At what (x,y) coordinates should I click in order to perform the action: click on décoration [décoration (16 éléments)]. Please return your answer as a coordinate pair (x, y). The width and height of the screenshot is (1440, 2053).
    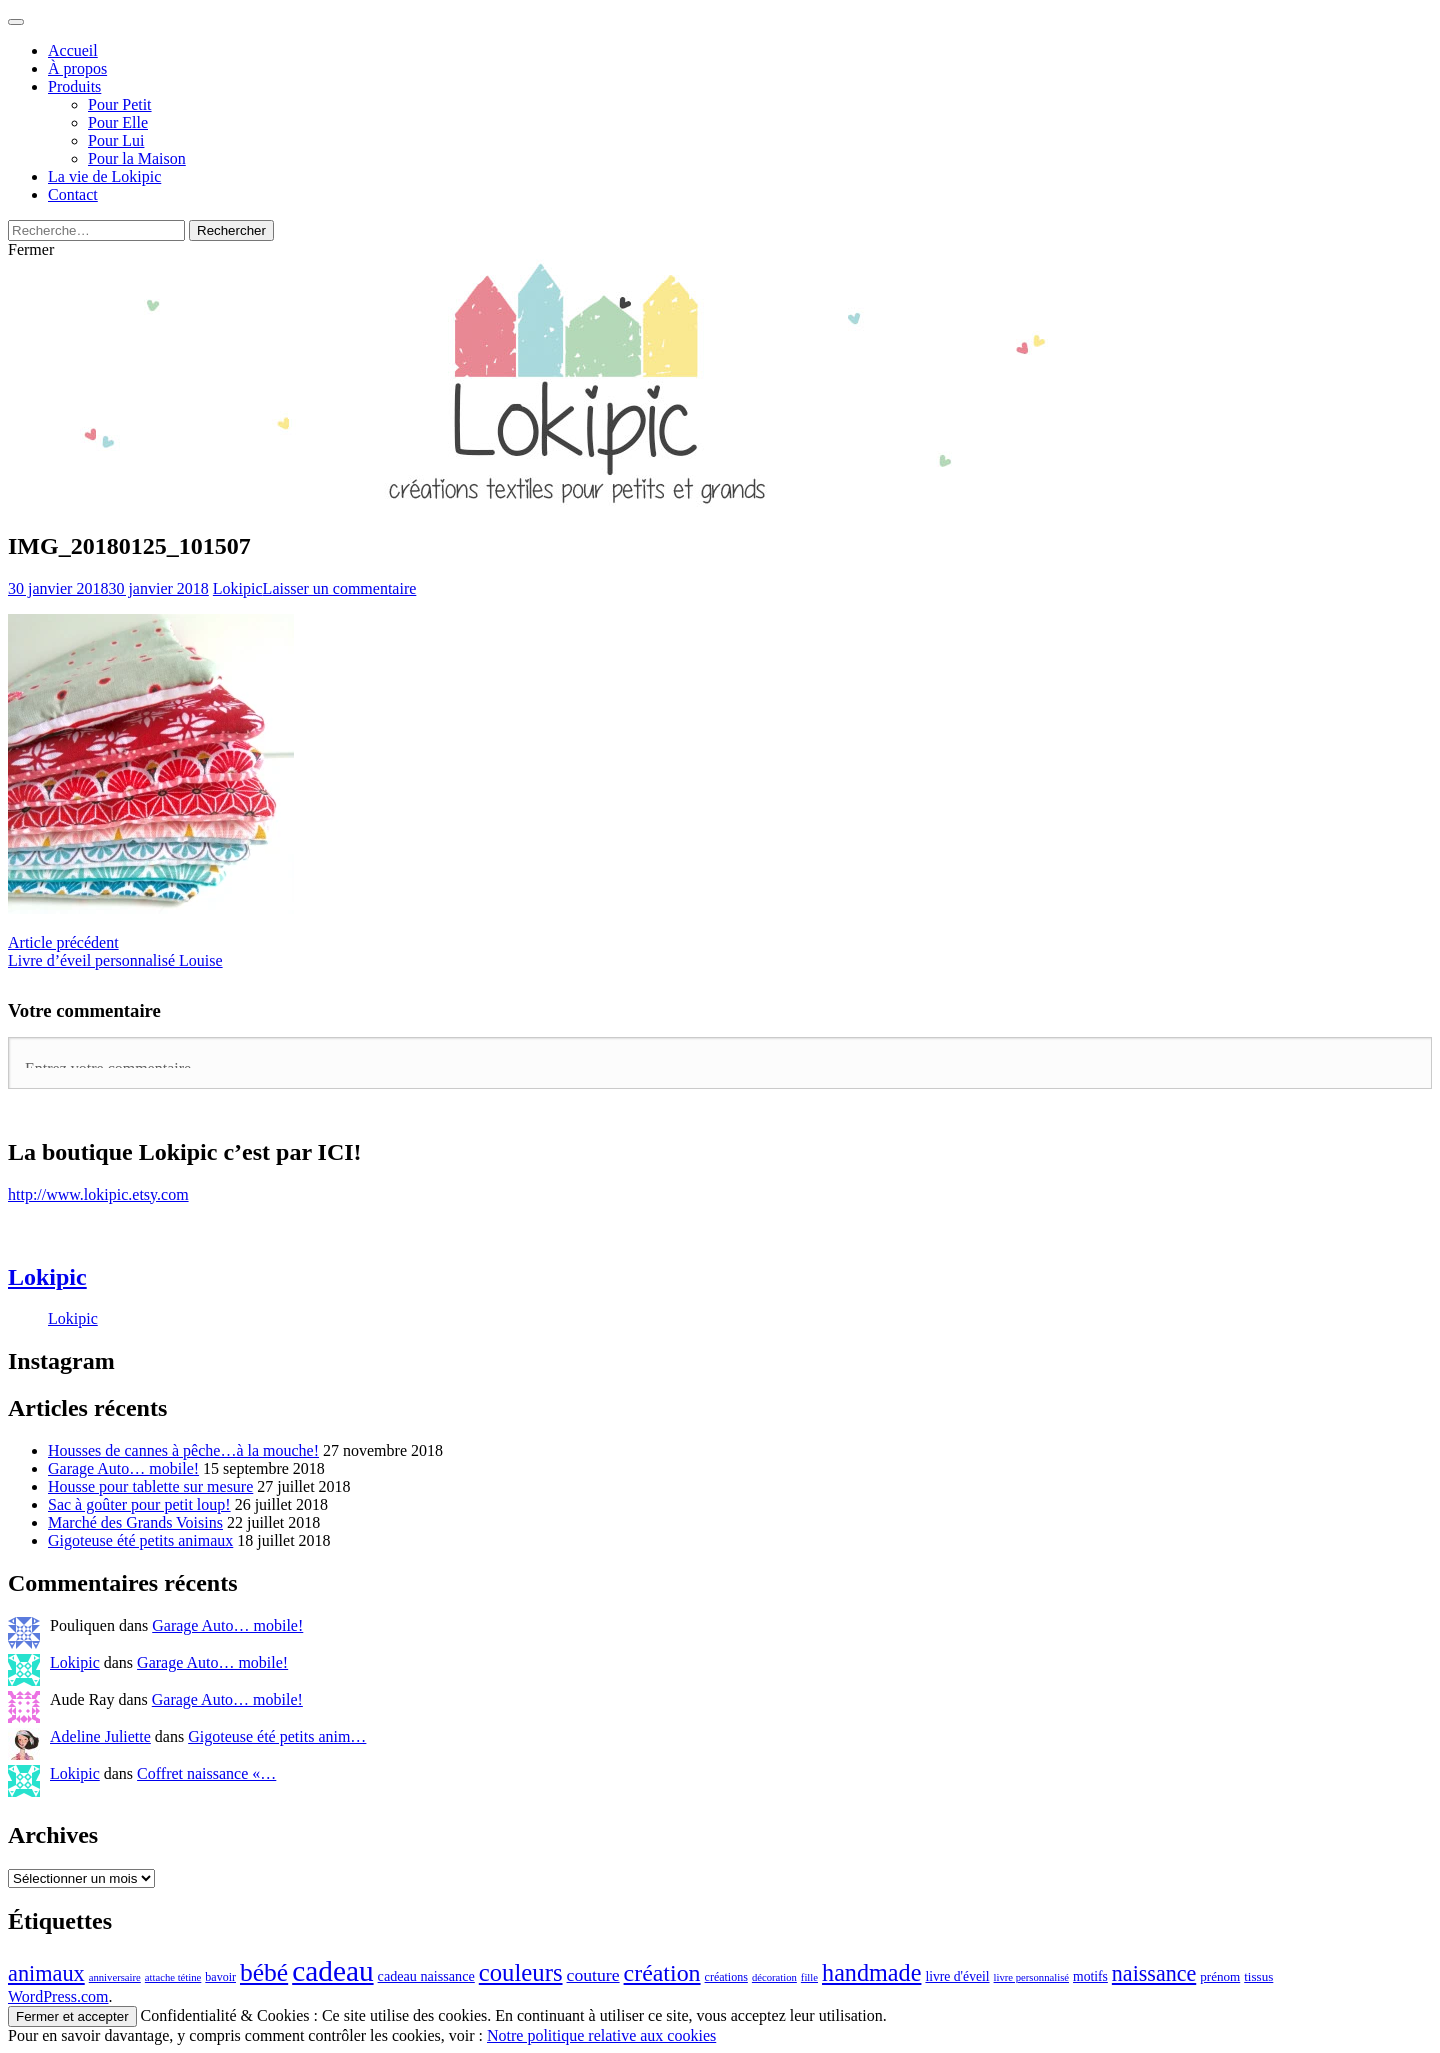
    Looking at the image, I should click on (774, 1977).